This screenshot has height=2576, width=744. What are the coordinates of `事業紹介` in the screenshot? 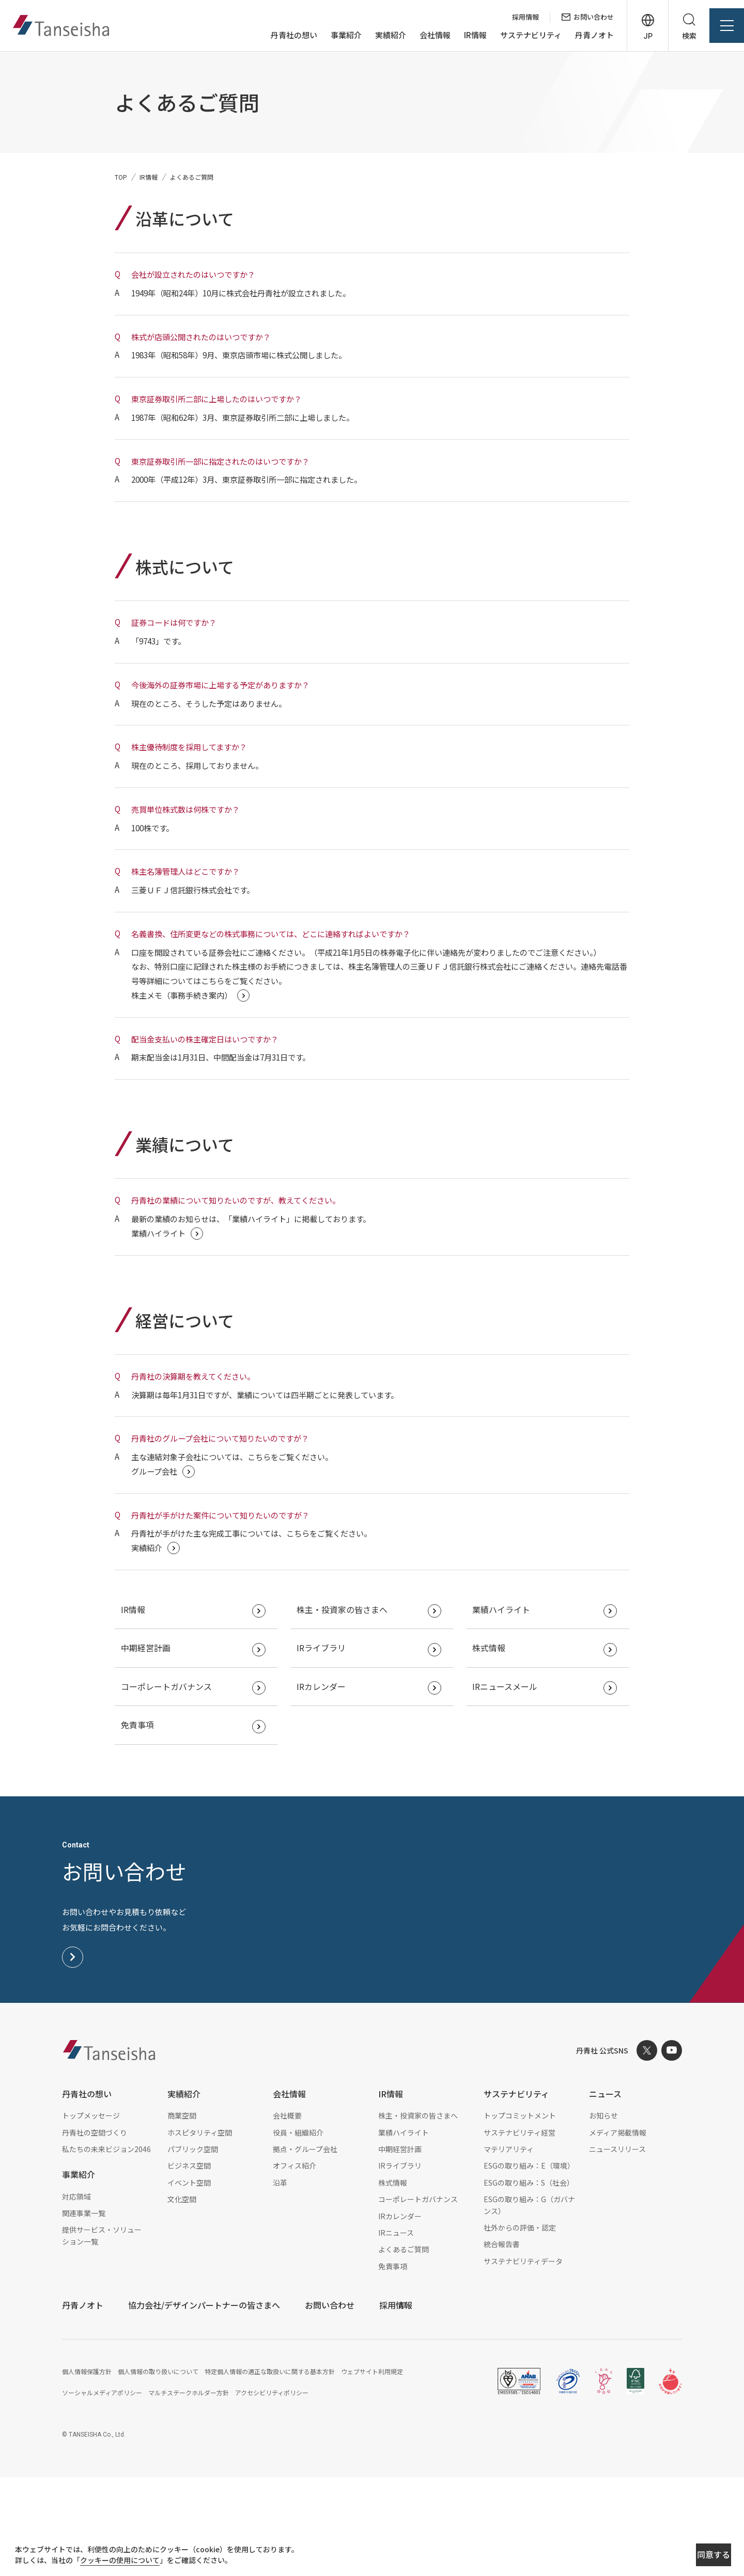 It's located at (329, 35).